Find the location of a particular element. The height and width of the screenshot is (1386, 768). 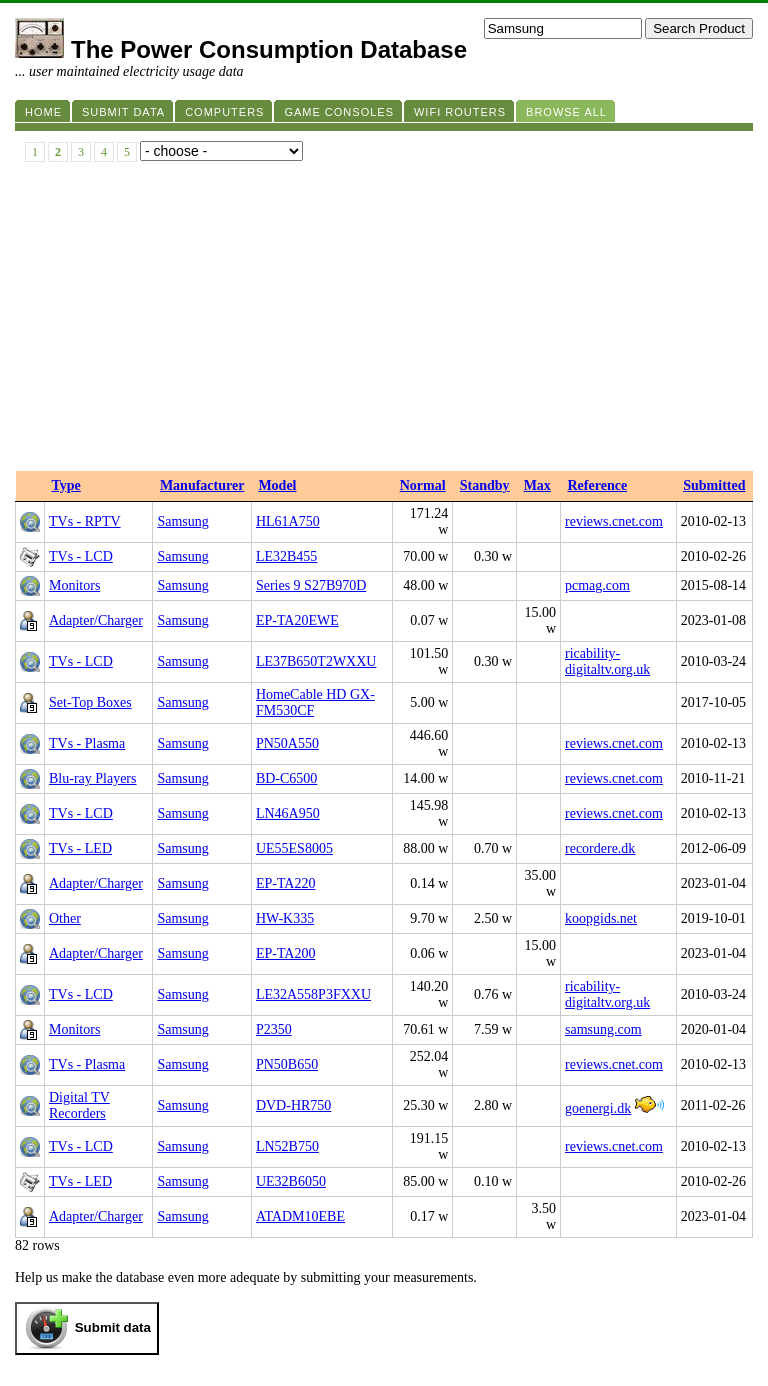

Series 9 S27B970D is located at coordinates (311, 585).